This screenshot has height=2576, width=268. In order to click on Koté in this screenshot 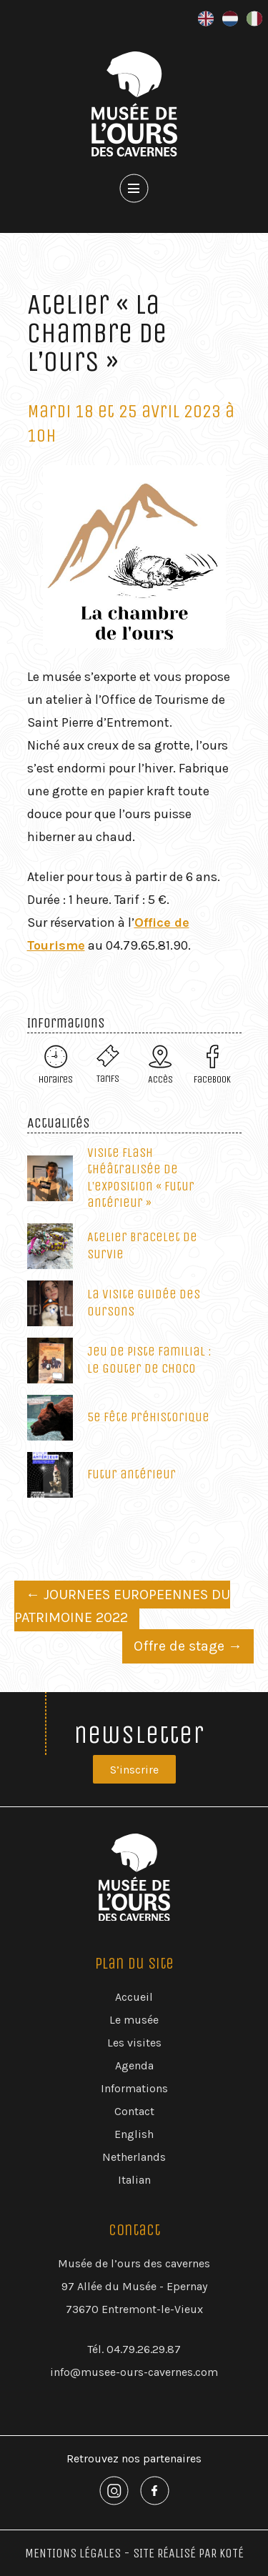, I will do `click(231, 2553)`.